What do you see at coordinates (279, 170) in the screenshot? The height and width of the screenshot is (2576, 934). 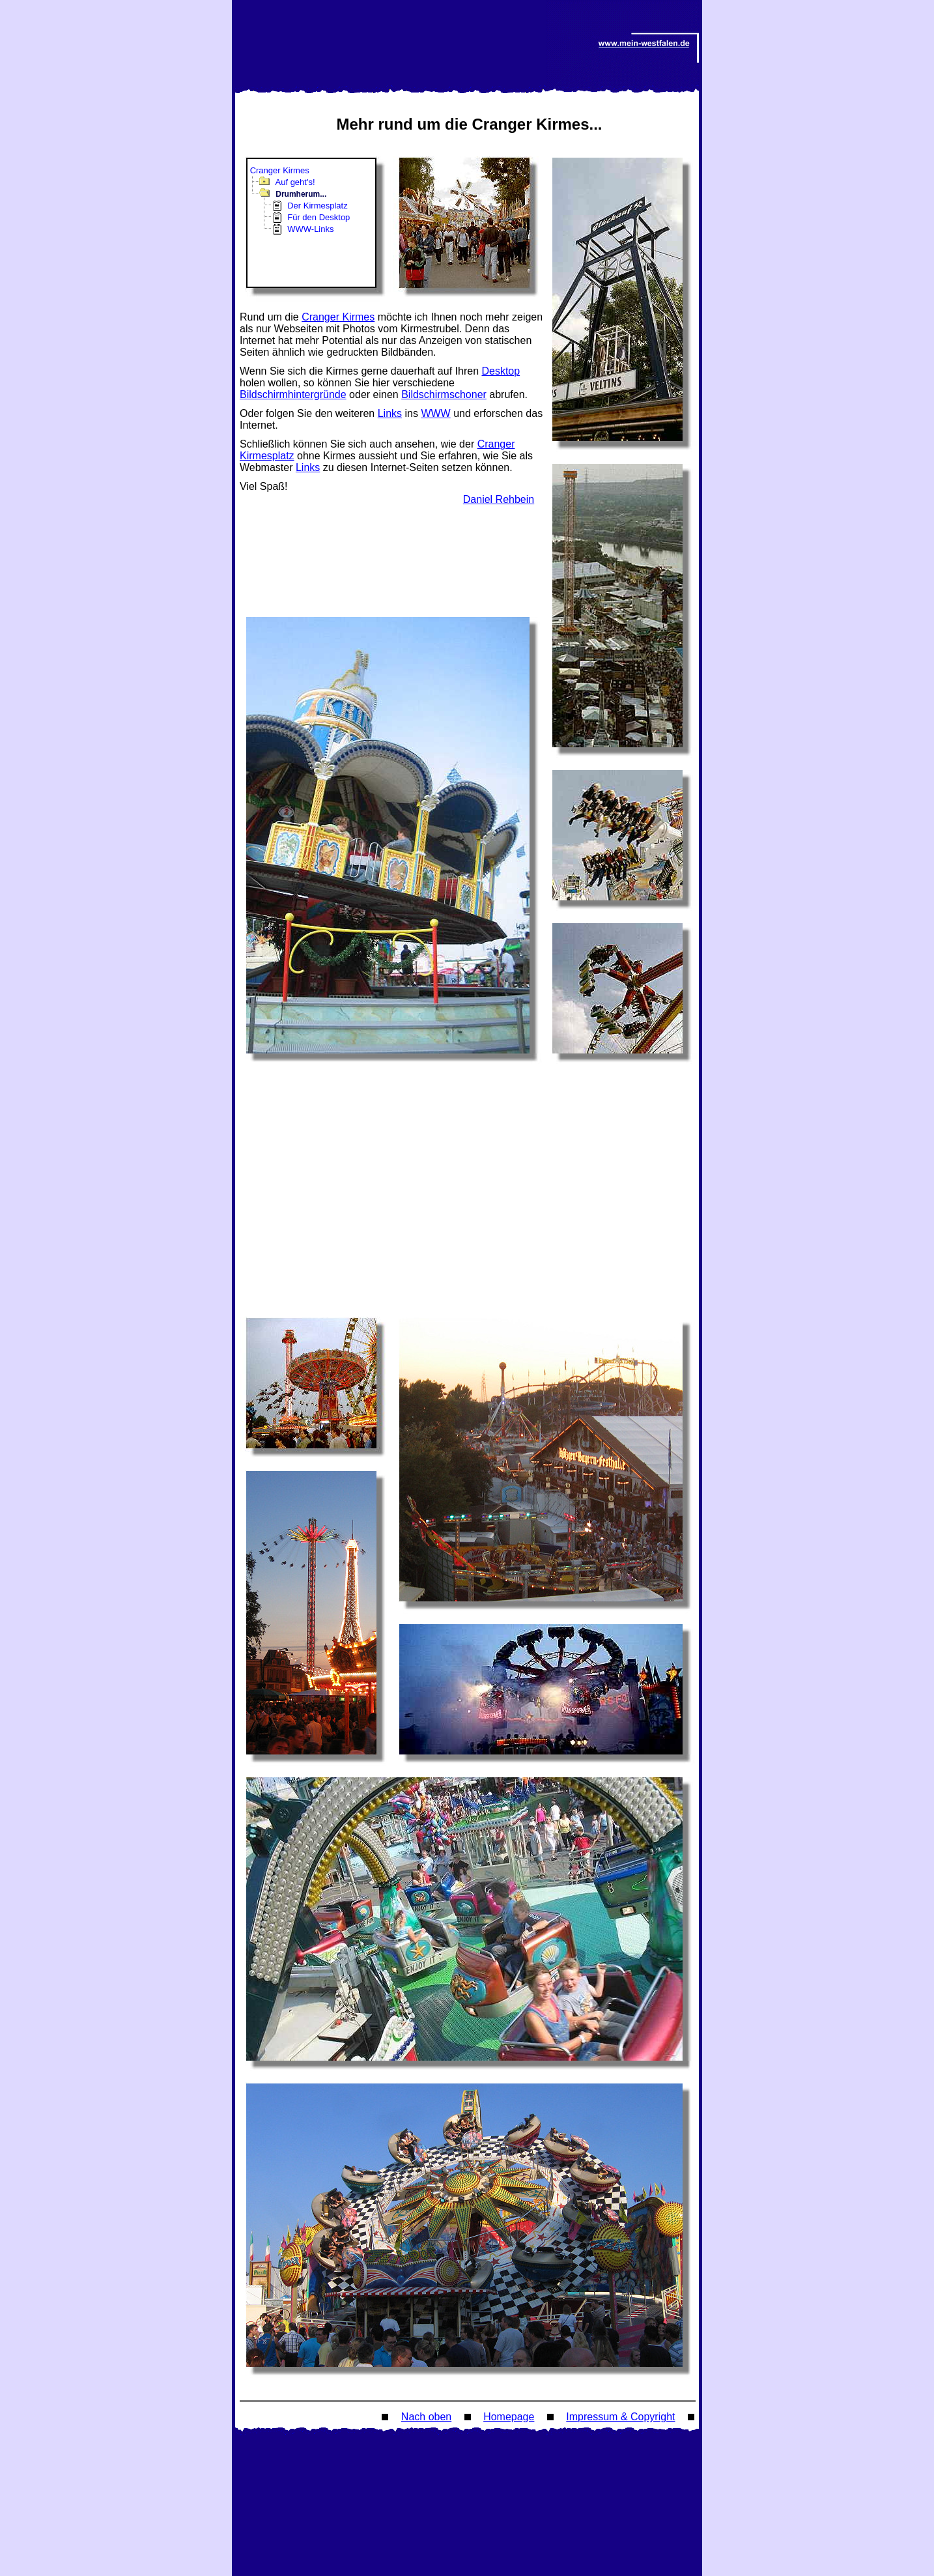 I see `Cranger Kirmes` at bounding box center [279, 170].